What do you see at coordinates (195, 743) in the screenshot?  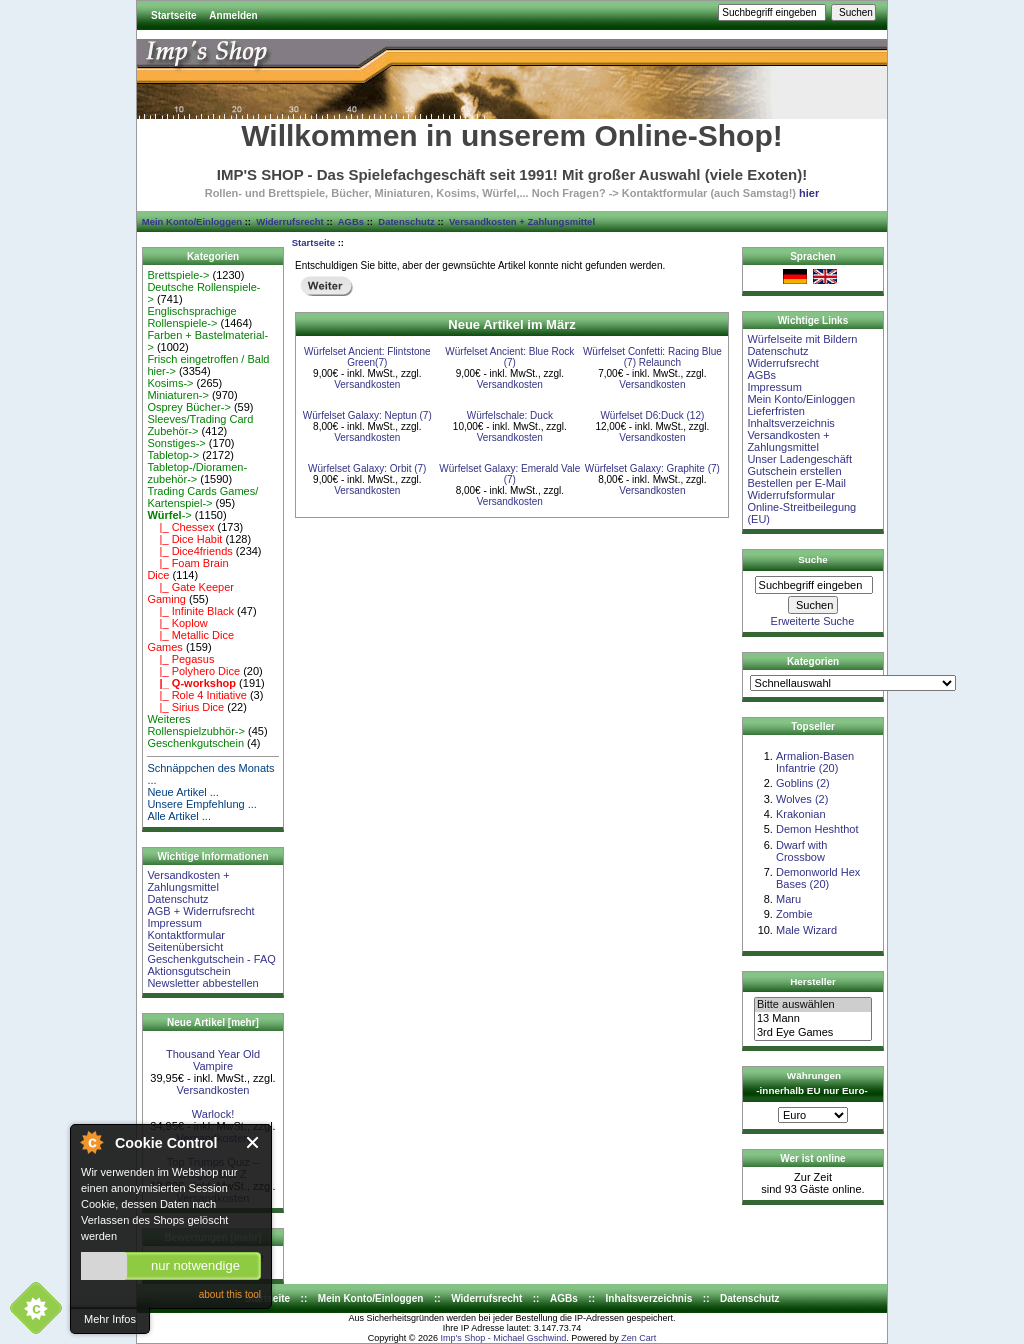 I see `Geschenkgutschein` at bounding box center [195, 743].